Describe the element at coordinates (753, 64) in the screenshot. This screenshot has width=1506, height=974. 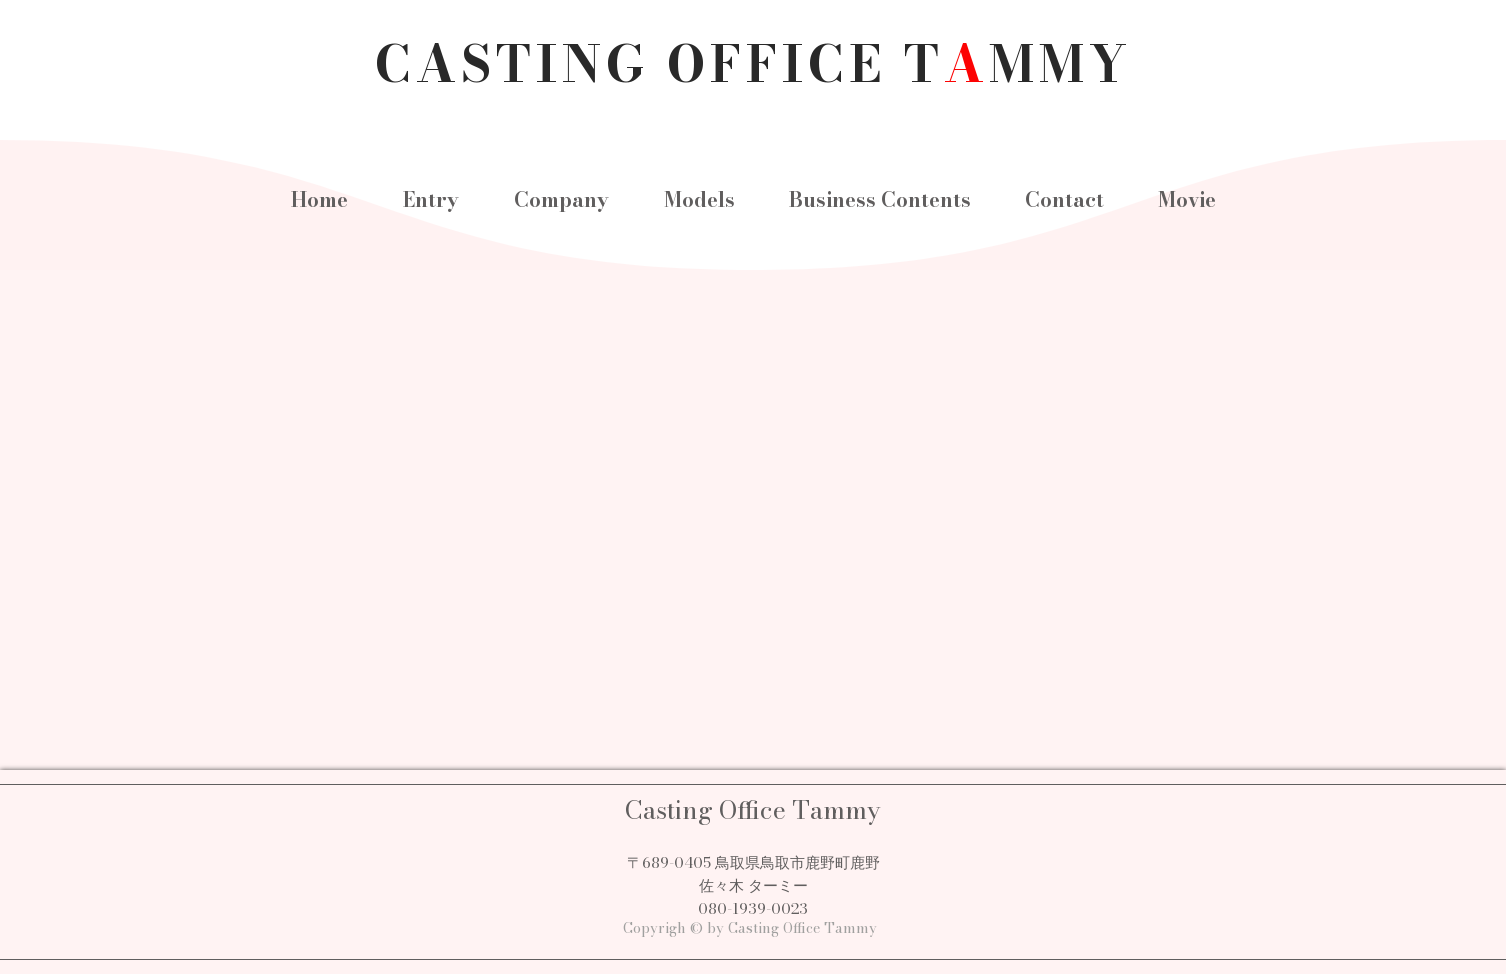
I see `CASTING OFFICE TMMY` at that location.